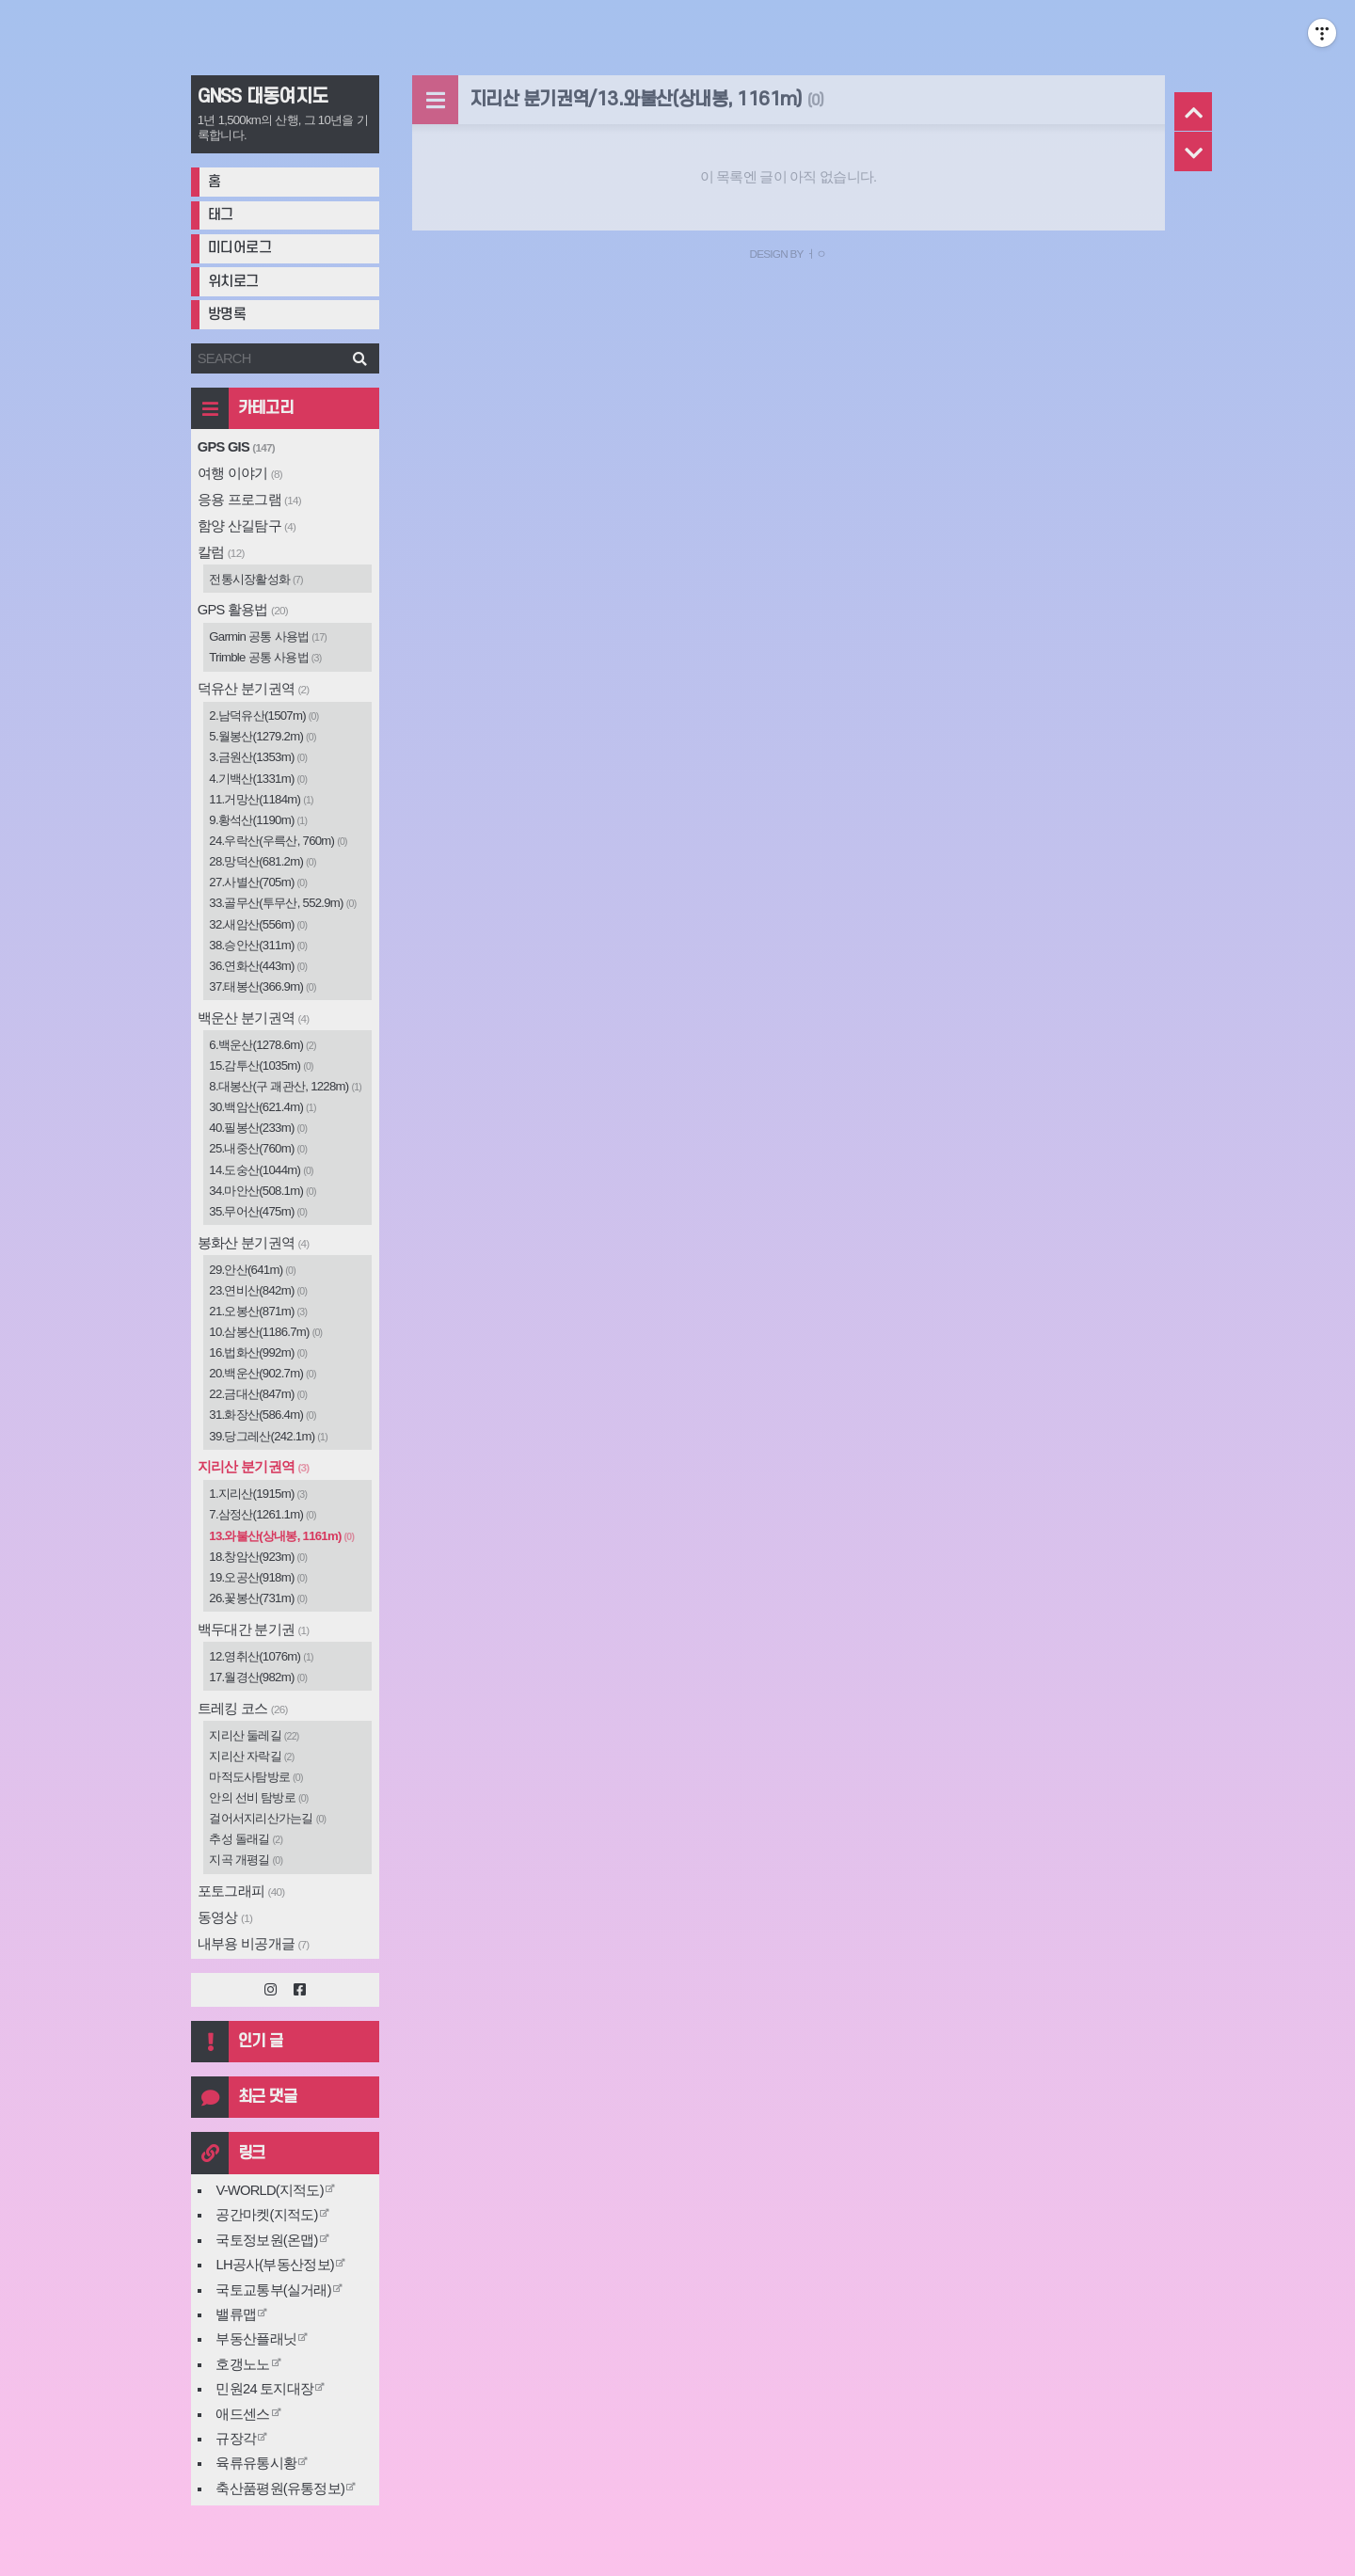 The height and width of the screenshot is (2576, 1355). I want to click on 전통시장활성화, so click(256, 579).